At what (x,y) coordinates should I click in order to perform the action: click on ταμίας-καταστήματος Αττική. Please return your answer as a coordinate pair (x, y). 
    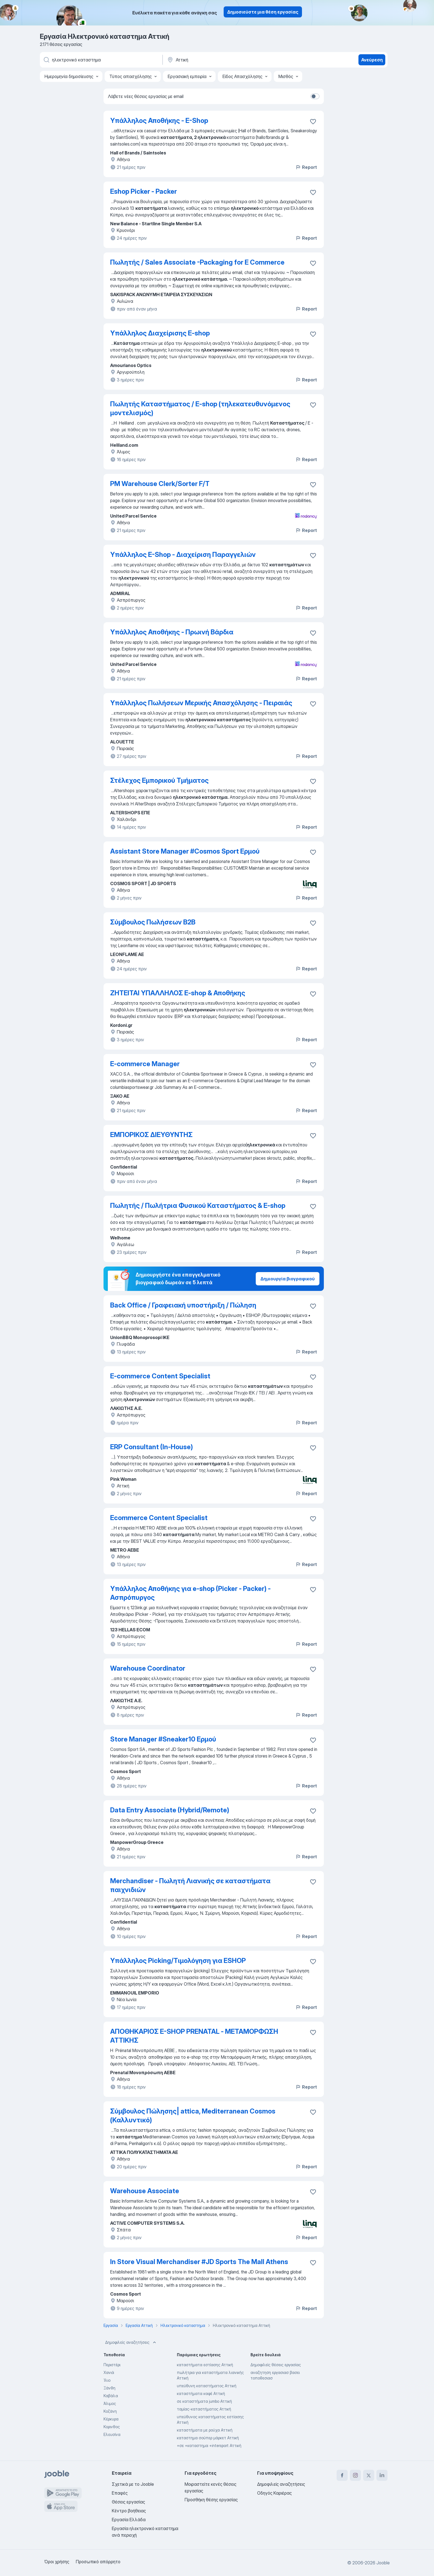
    Looking at the image, I should click on (204, 2409).